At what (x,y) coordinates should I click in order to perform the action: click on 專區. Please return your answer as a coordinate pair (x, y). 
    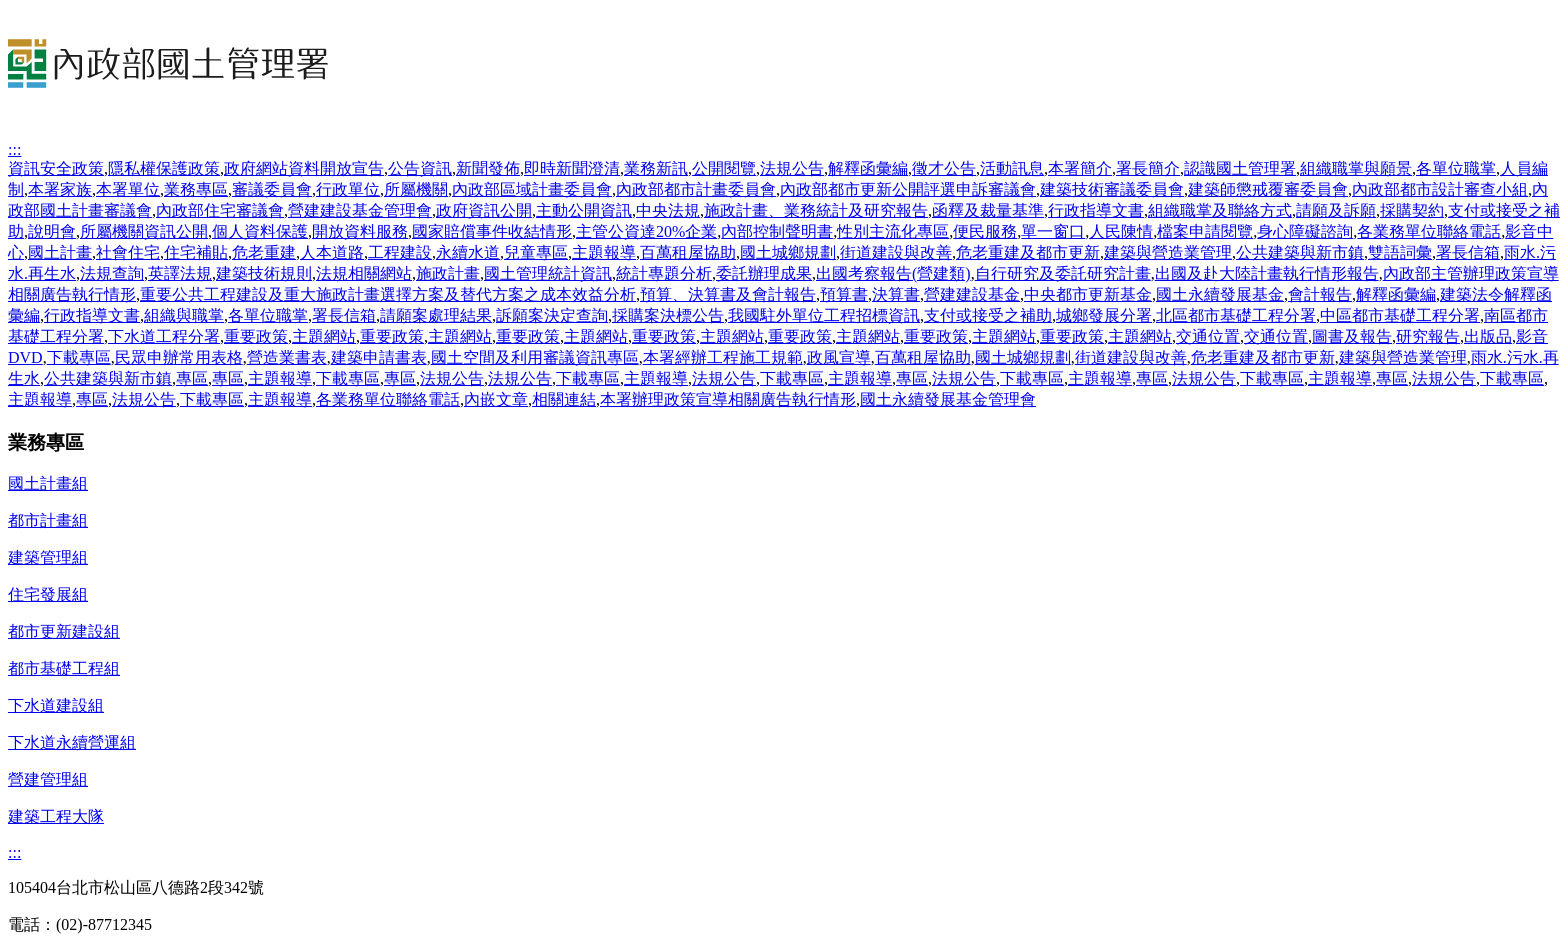
    Looking at the image, I should click on (192, 378).